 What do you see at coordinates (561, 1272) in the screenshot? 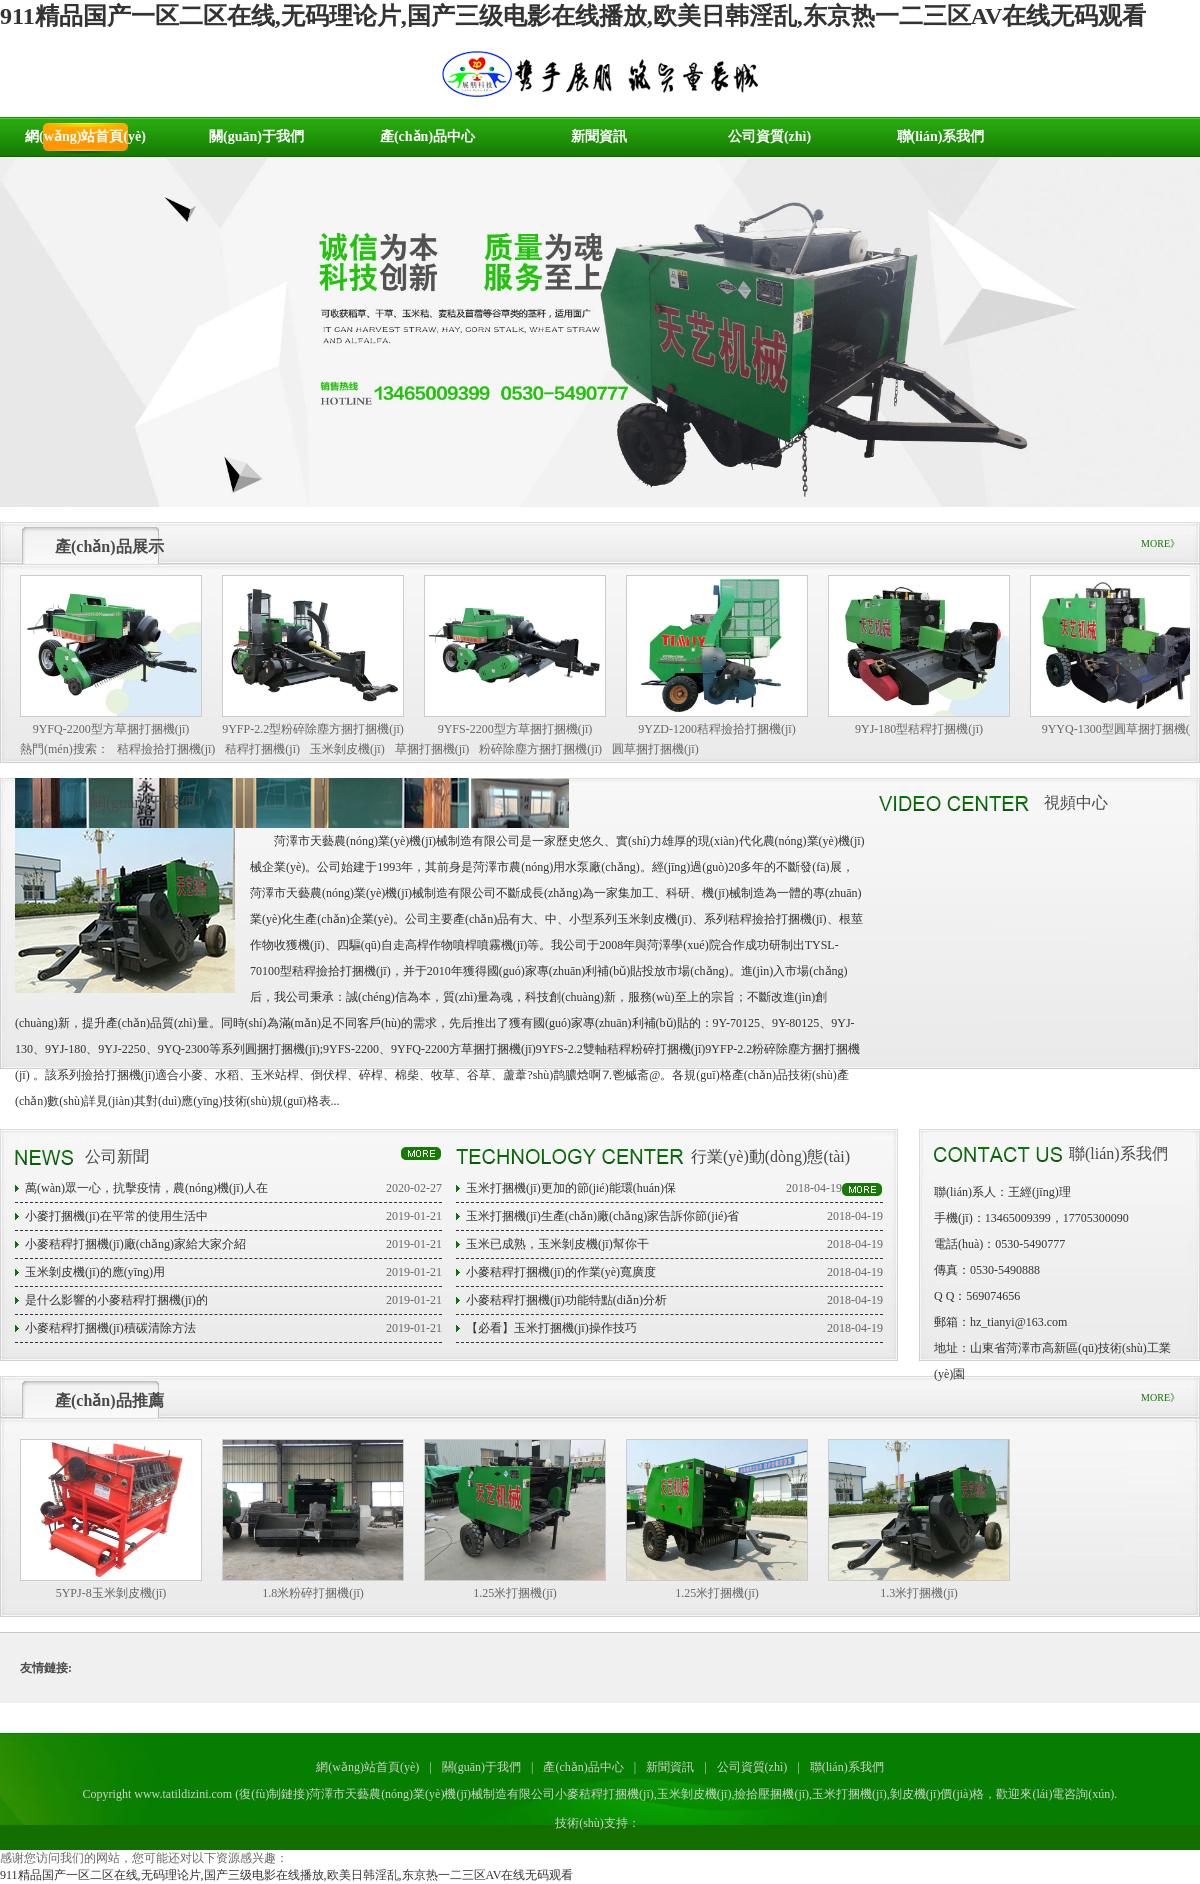
I see `小麥秸稈打捆機(jī)的作業(yè)寬廣度` at bounding box center [561, 1272].